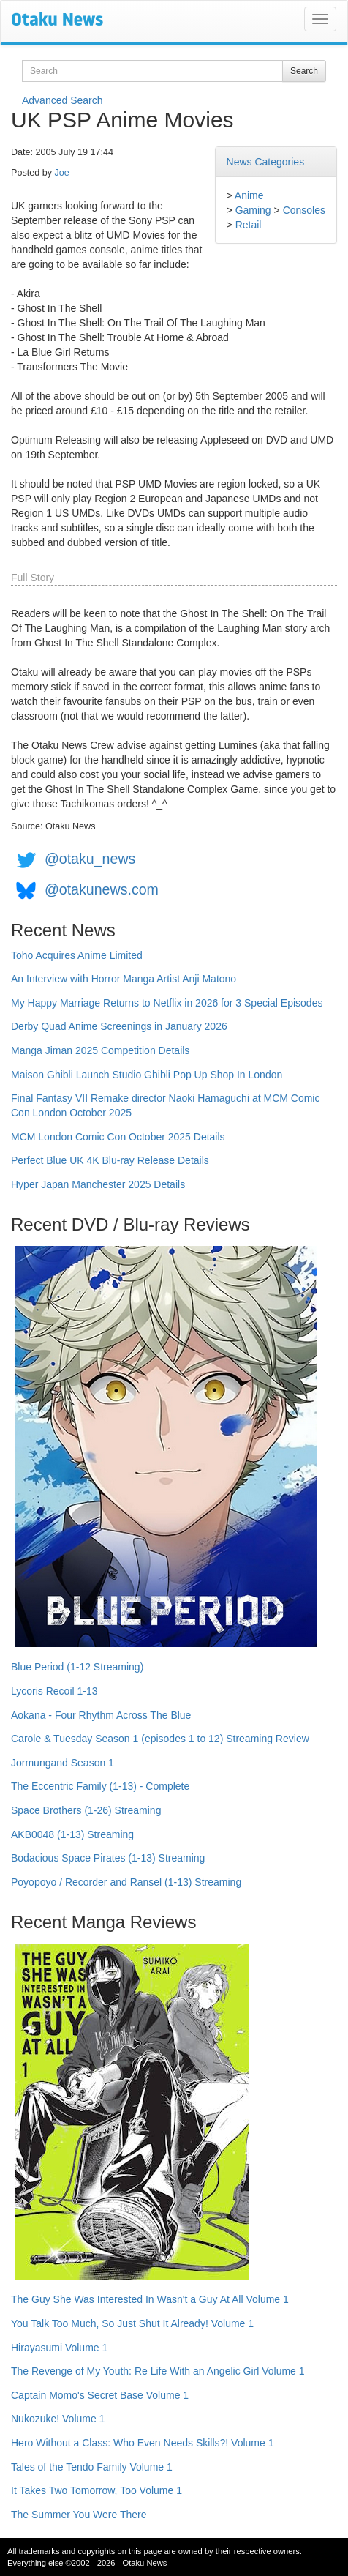 The image size is (348, 2576). Describe the element at coordinates (142, 2443) in the screenshot. I see `Hero Without a Class: Who Even Needs Skills?! Volume 1` at that location.